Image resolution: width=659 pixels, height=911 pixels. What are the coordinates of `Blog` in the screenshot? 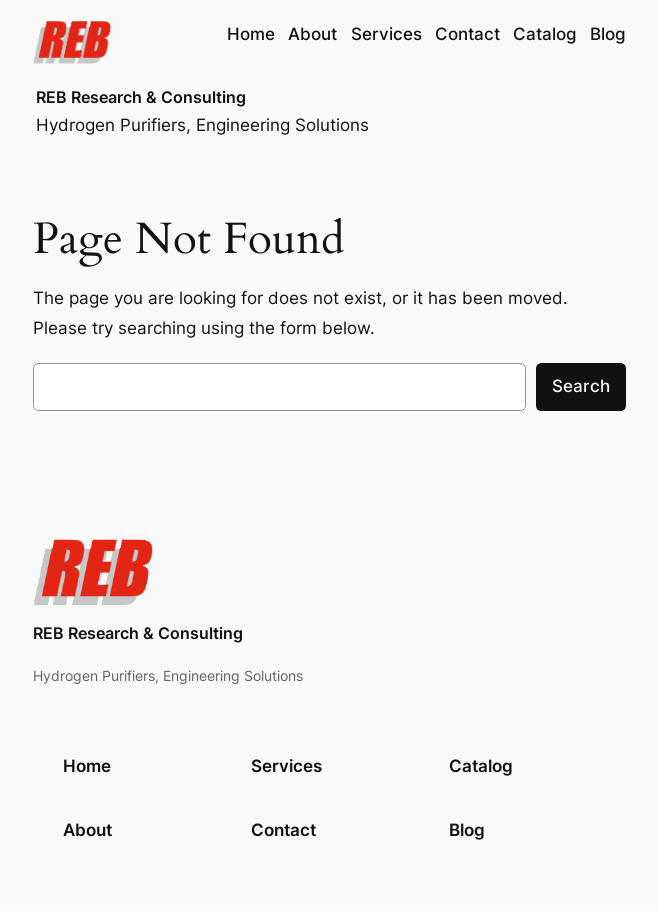 It's located at (467, 830).